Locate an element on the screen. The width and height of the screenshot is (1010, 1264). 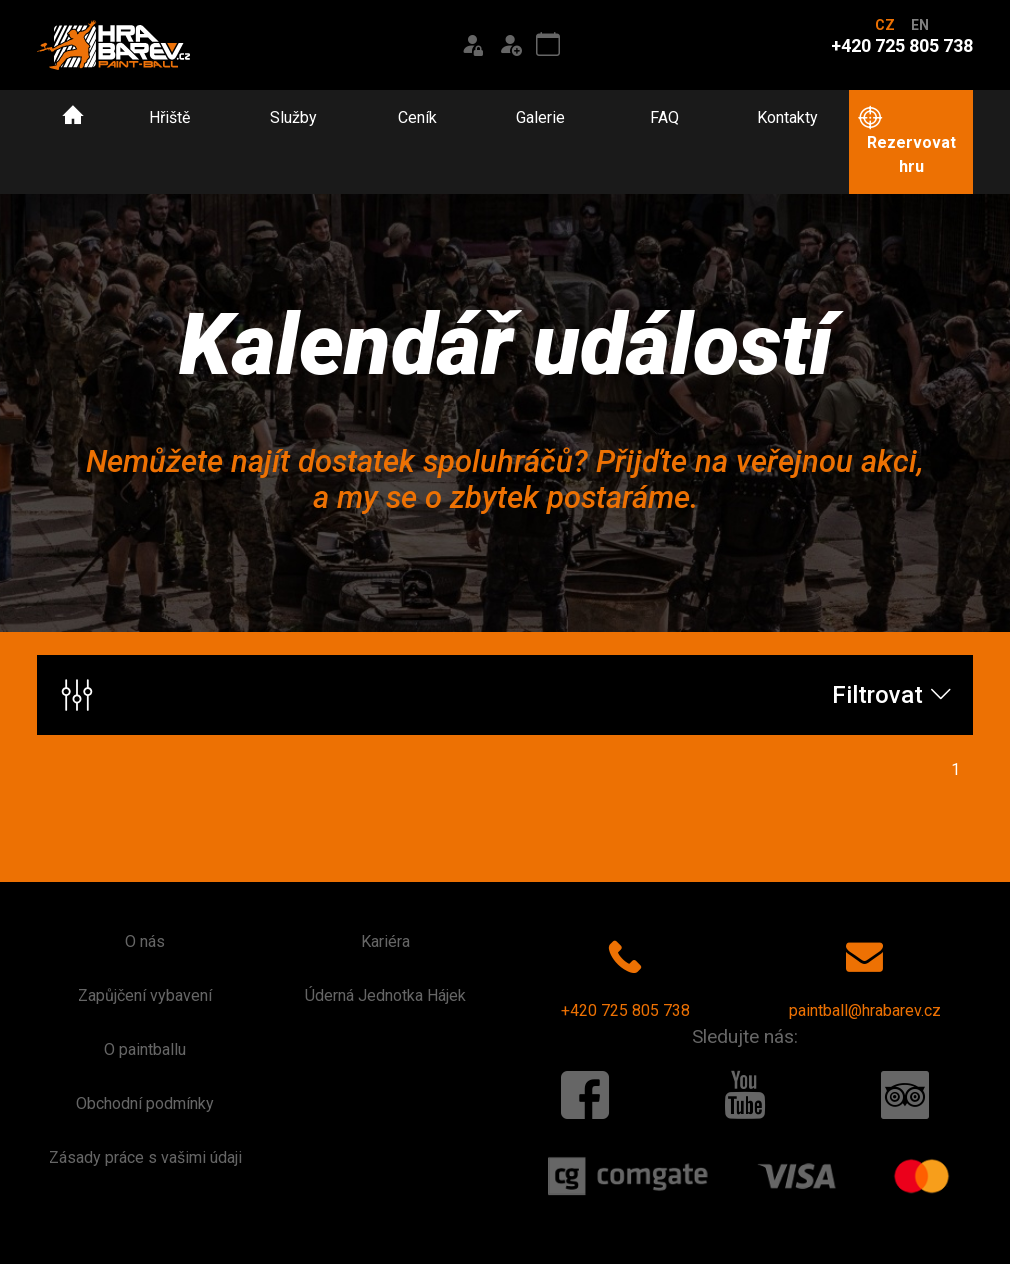
[Kalendář akcí] is located at coordinates (548, 45).